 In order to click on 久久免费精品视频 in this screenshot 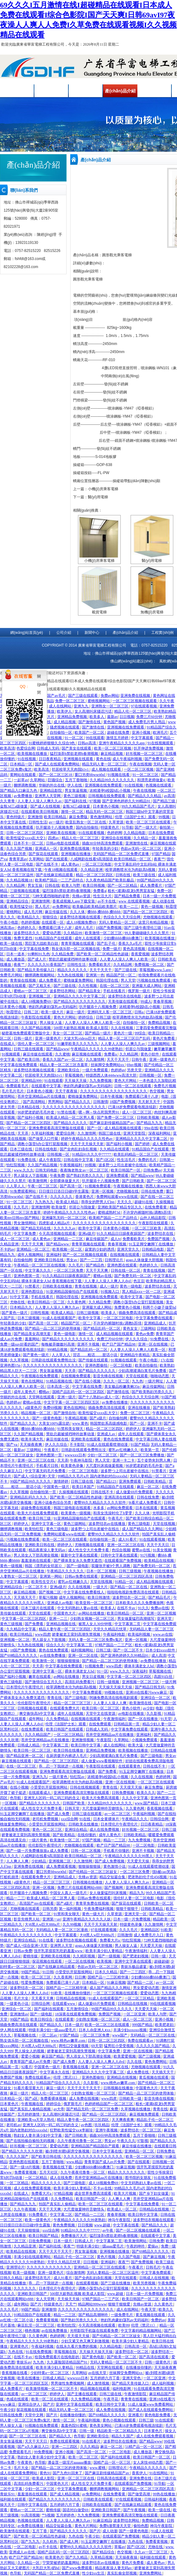, I will do `click(86, 2399)`.